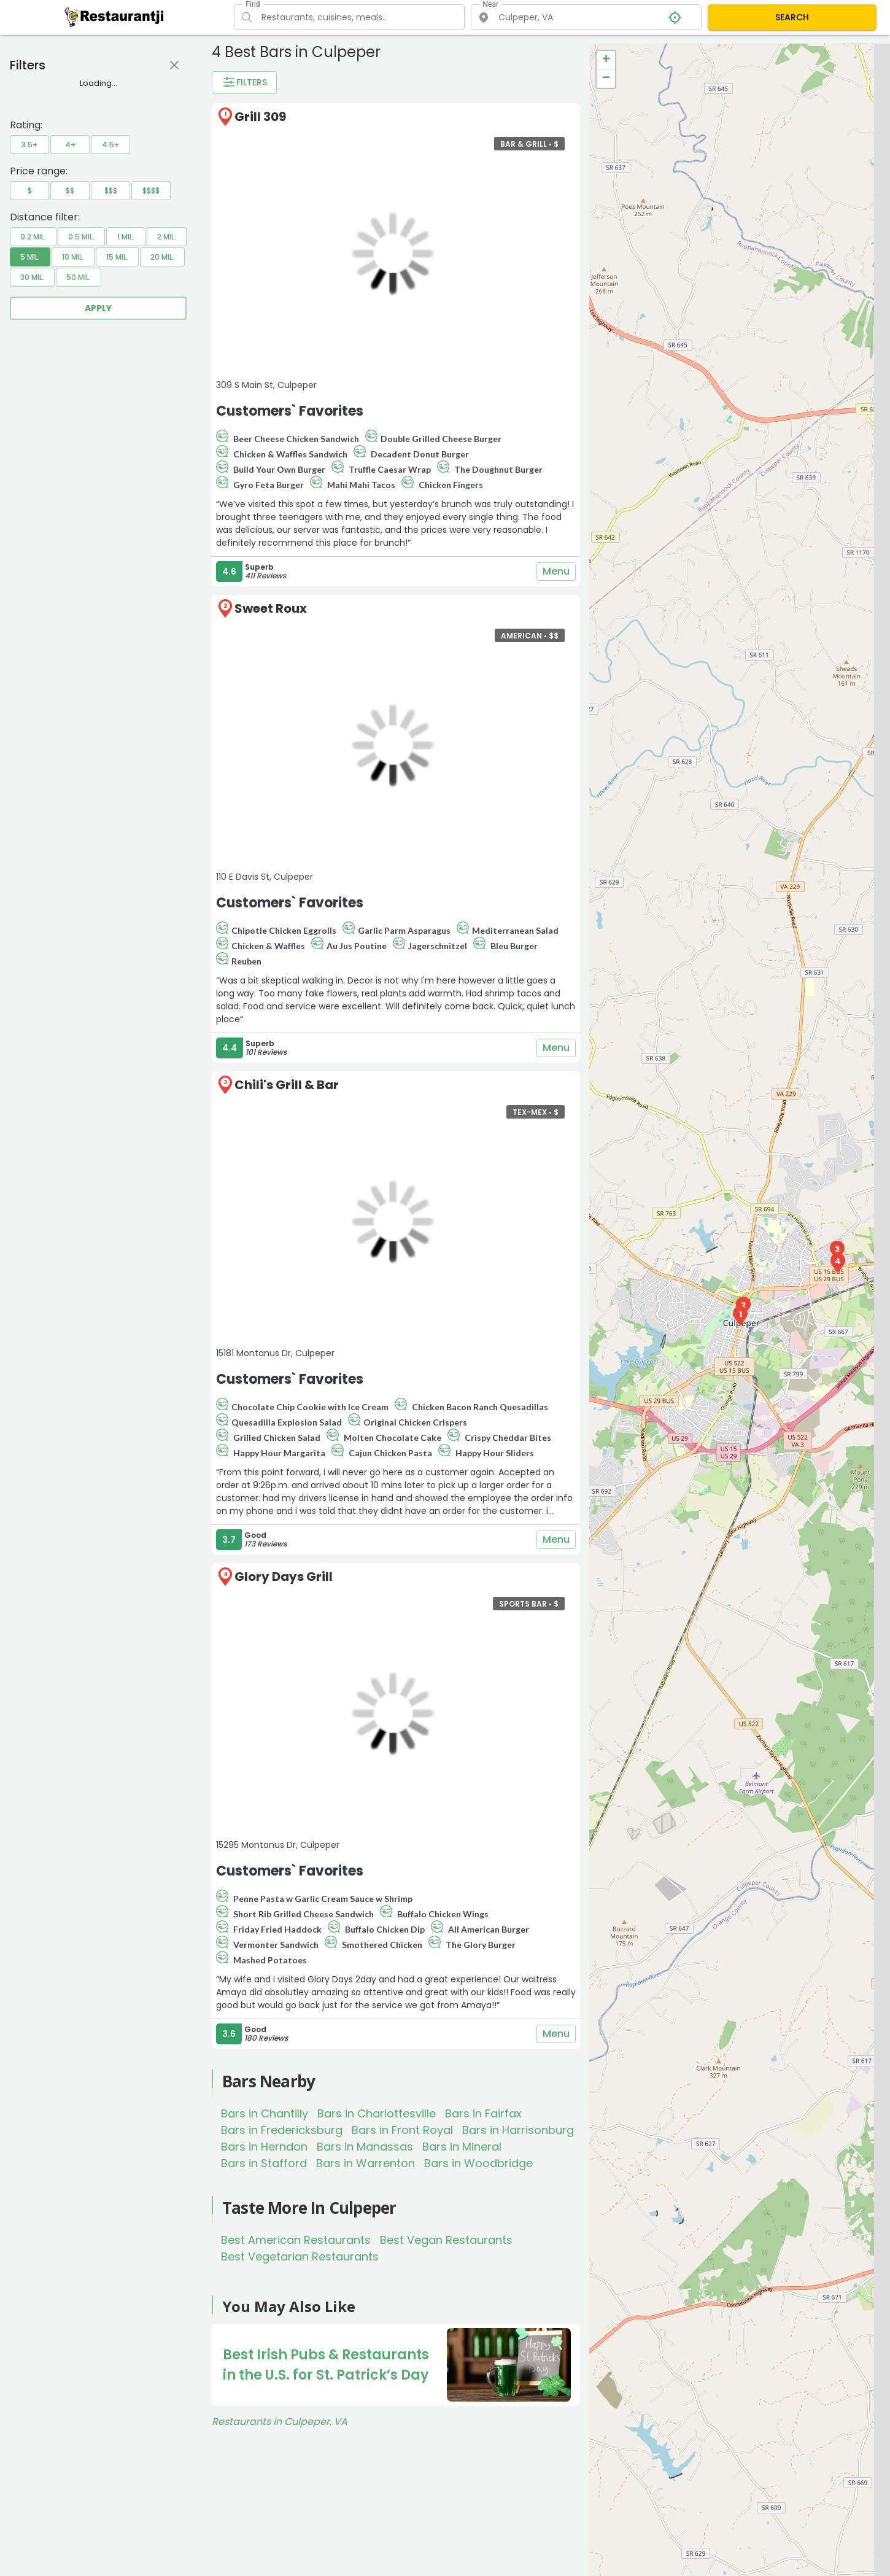 The width and height of the screenshot is (890, 2576). I want to click on Bars in Woodbridge, so click(478, 2163).